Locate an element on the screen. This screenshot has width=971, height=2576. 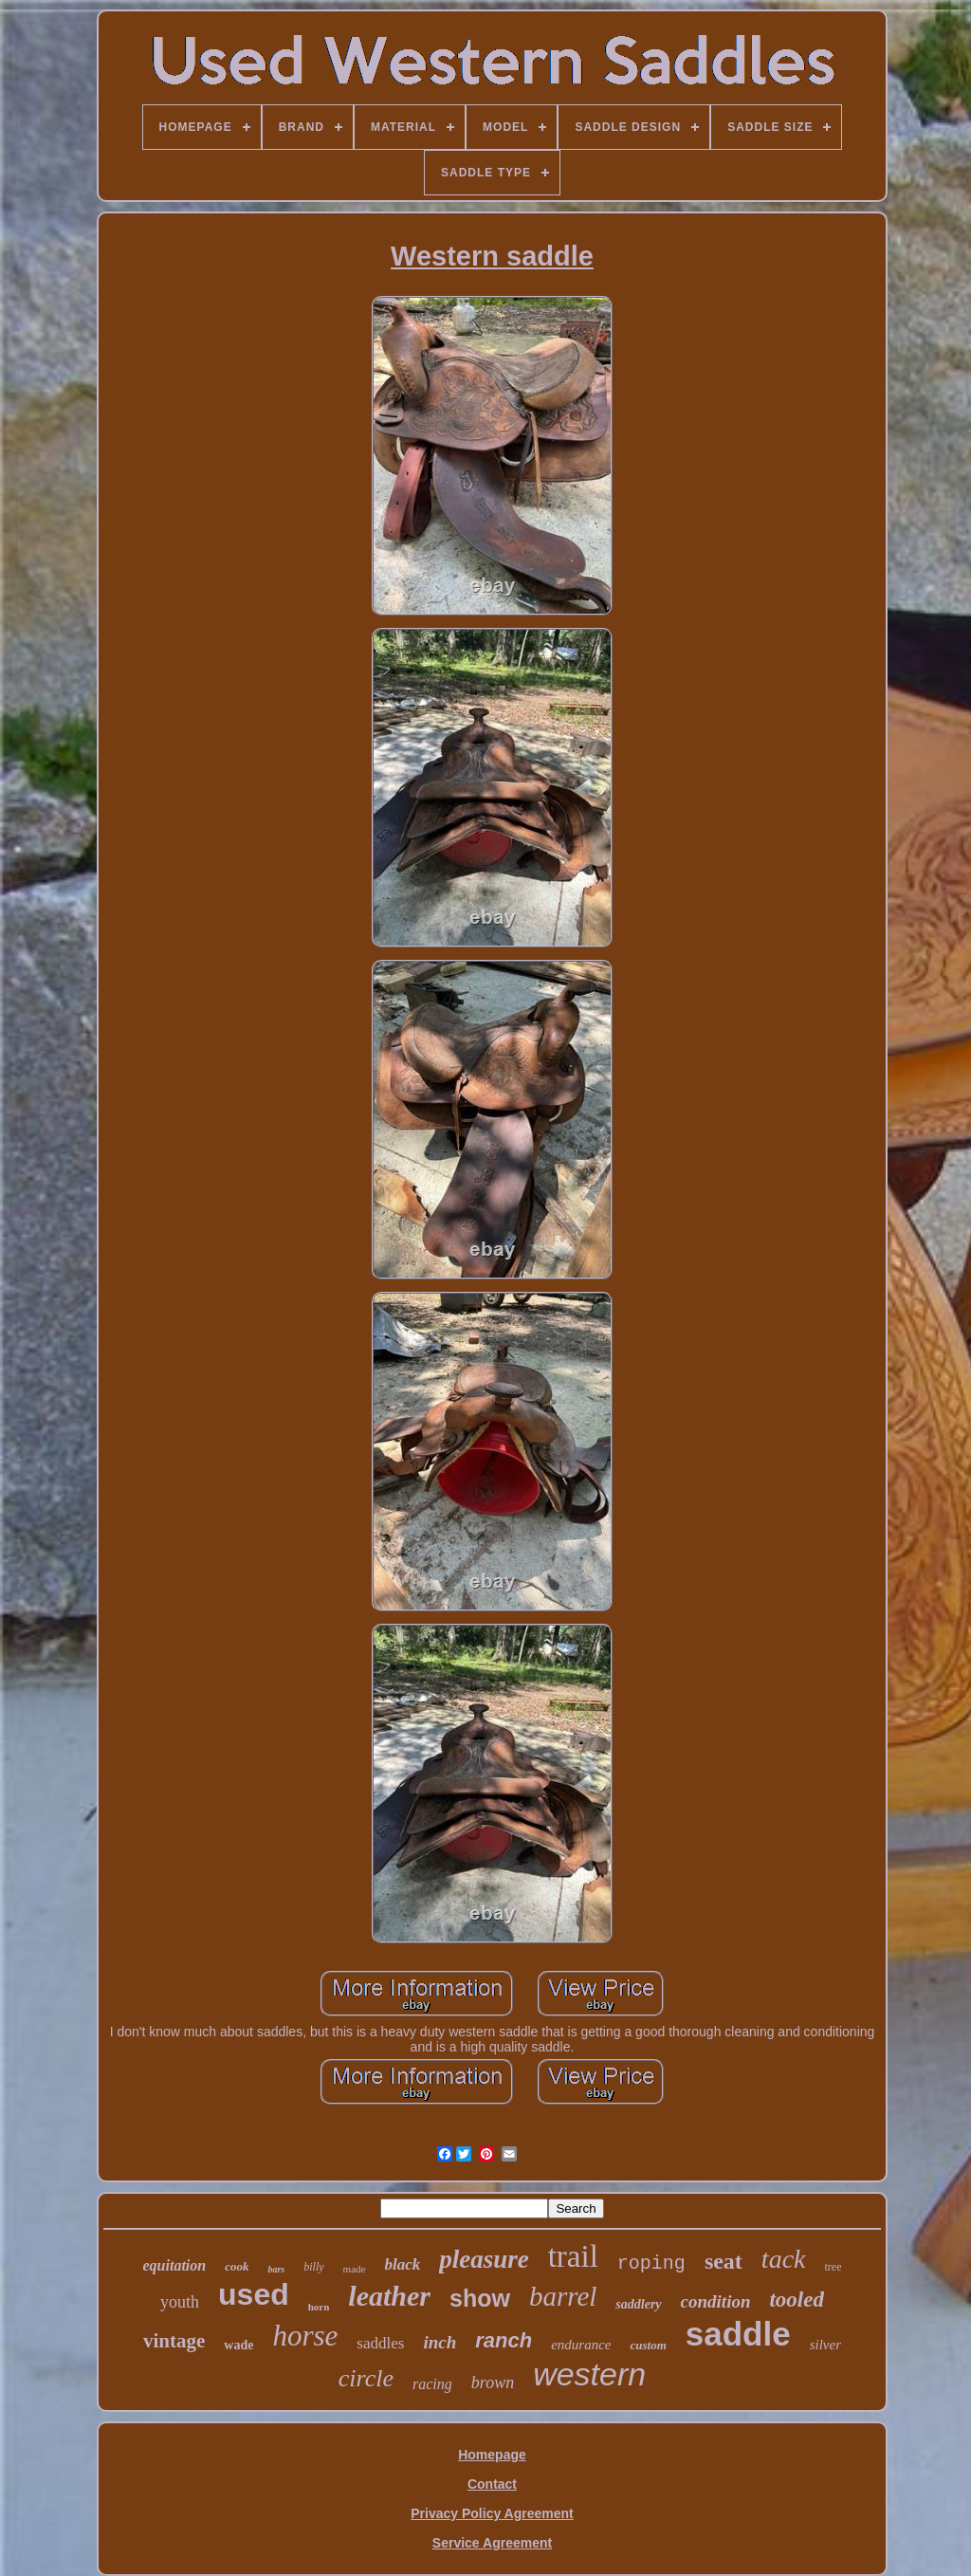
made is located at coordinates (354, 2268).